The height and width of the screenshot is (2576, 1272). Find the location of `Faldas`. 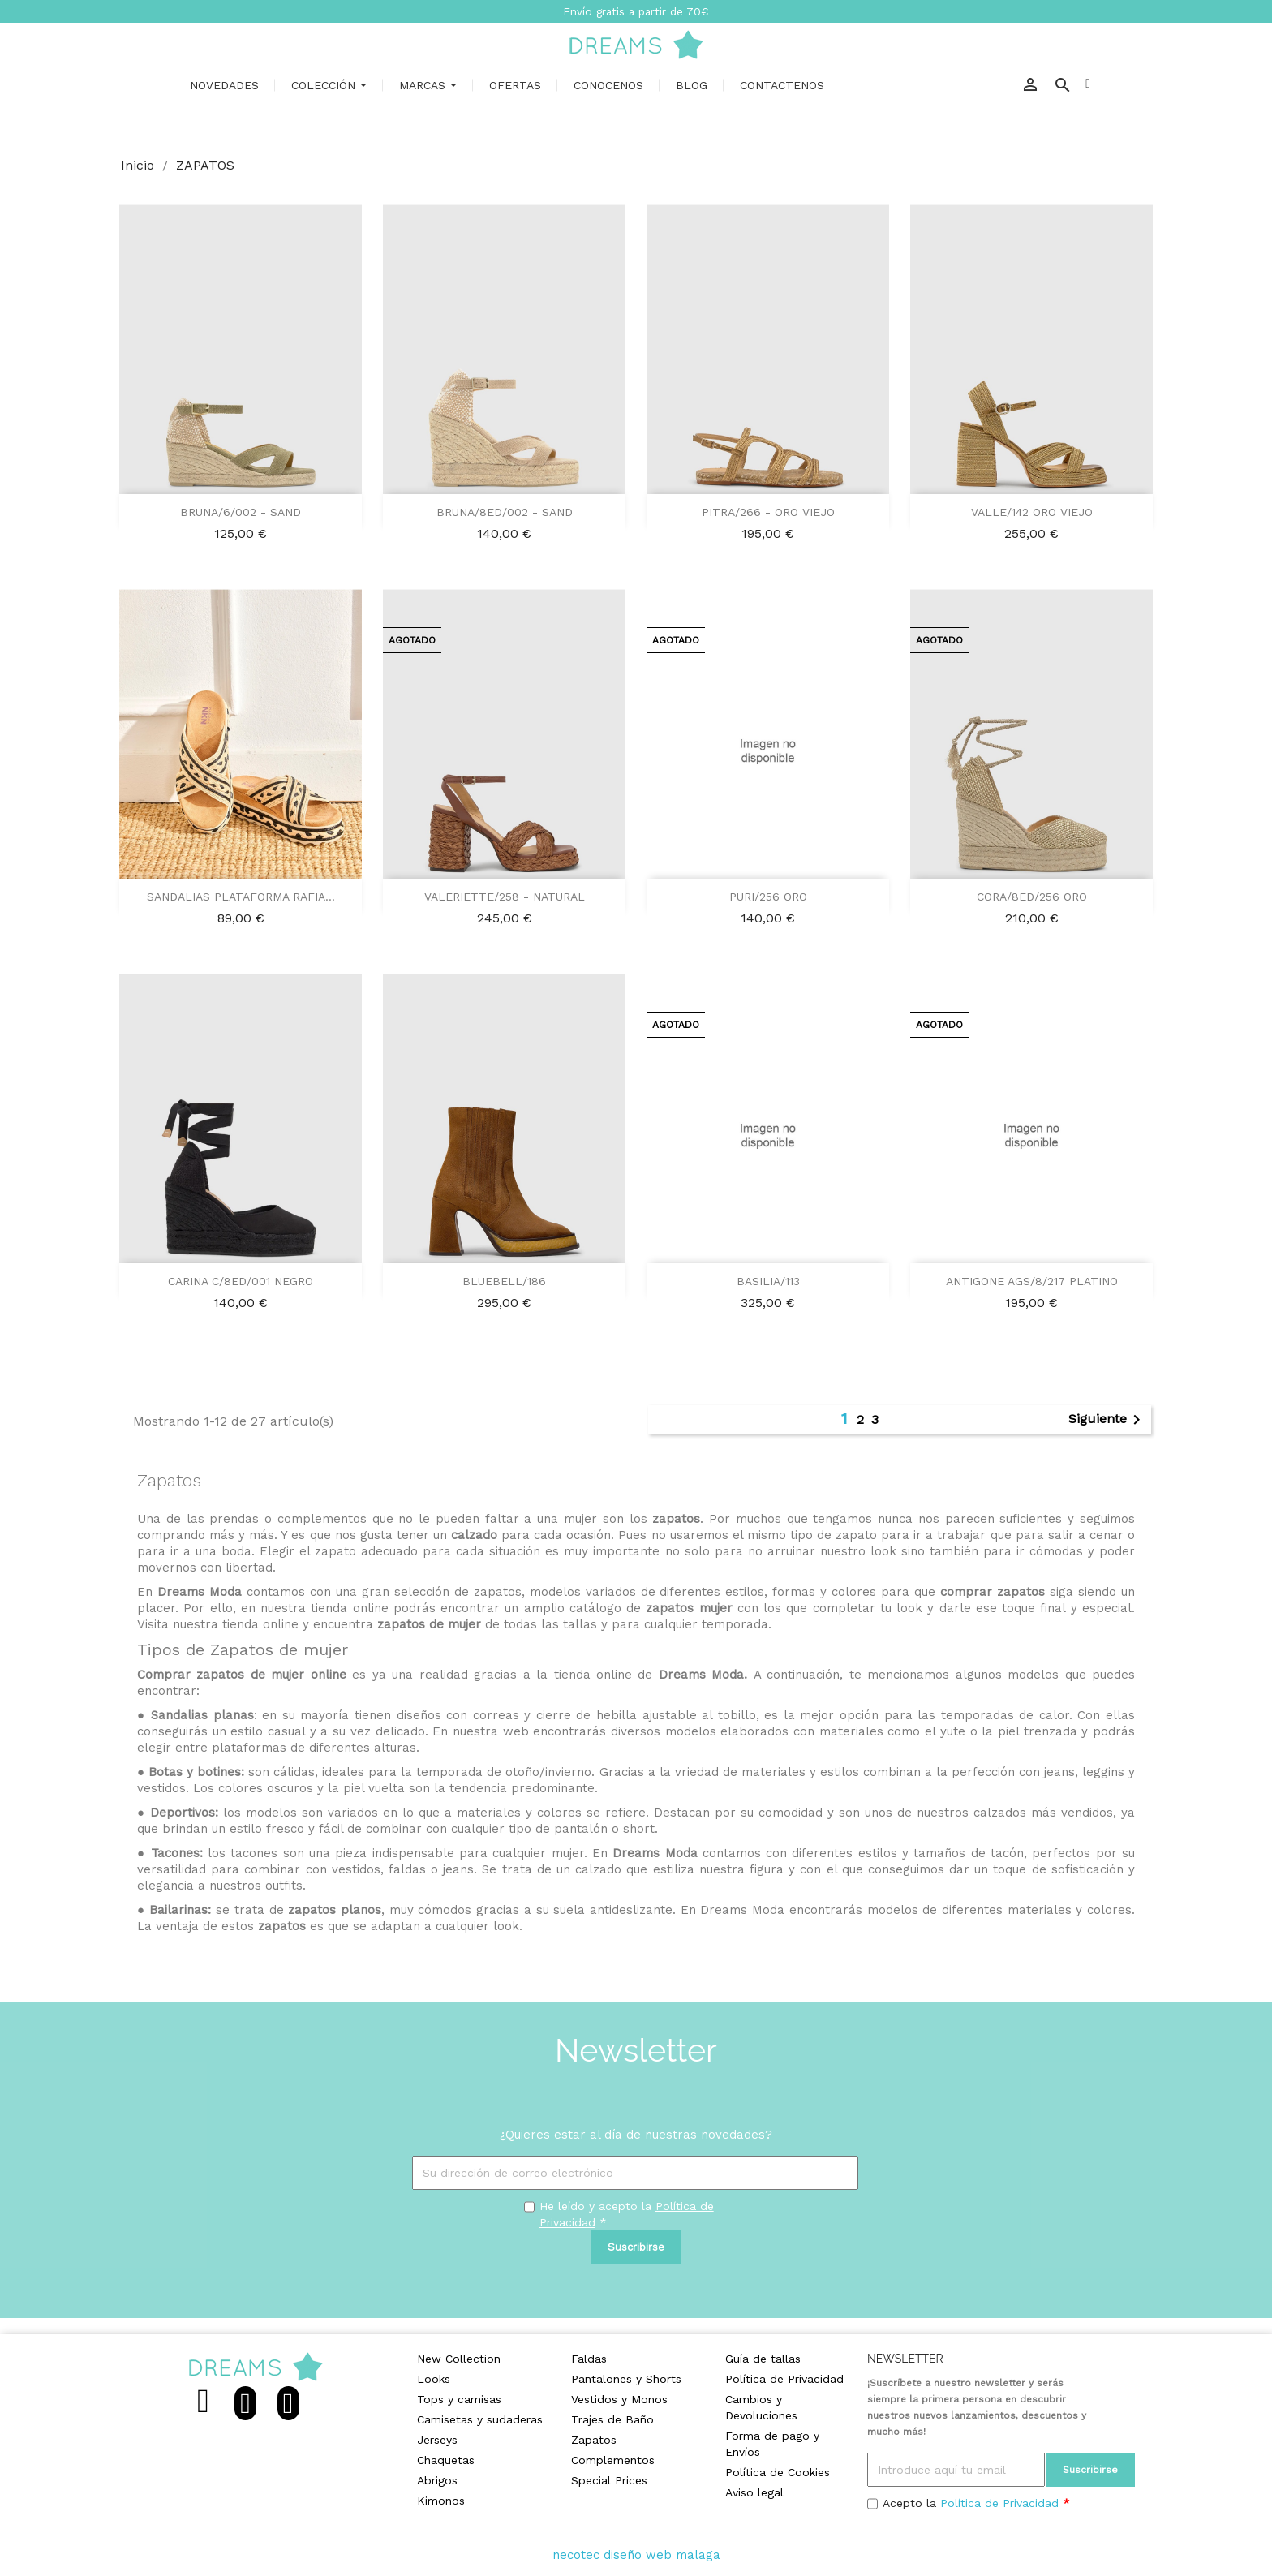

Faldas is located at coordinates (589, 2358).